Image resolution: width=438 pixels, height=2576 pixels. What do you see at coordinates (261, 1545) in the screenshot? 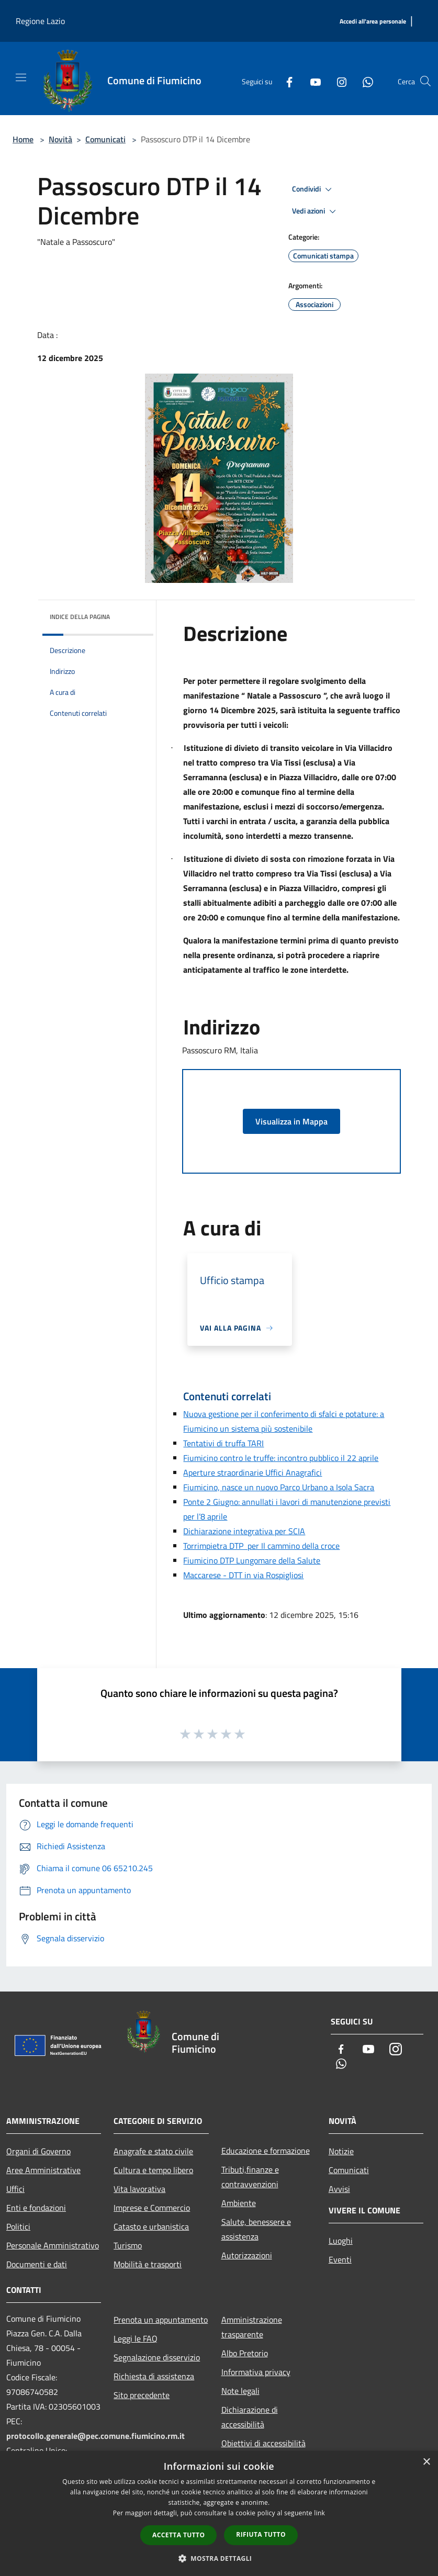
I see `Torrimpietra DTP per Il cammino della croce` at bounding box center [261, 1545].